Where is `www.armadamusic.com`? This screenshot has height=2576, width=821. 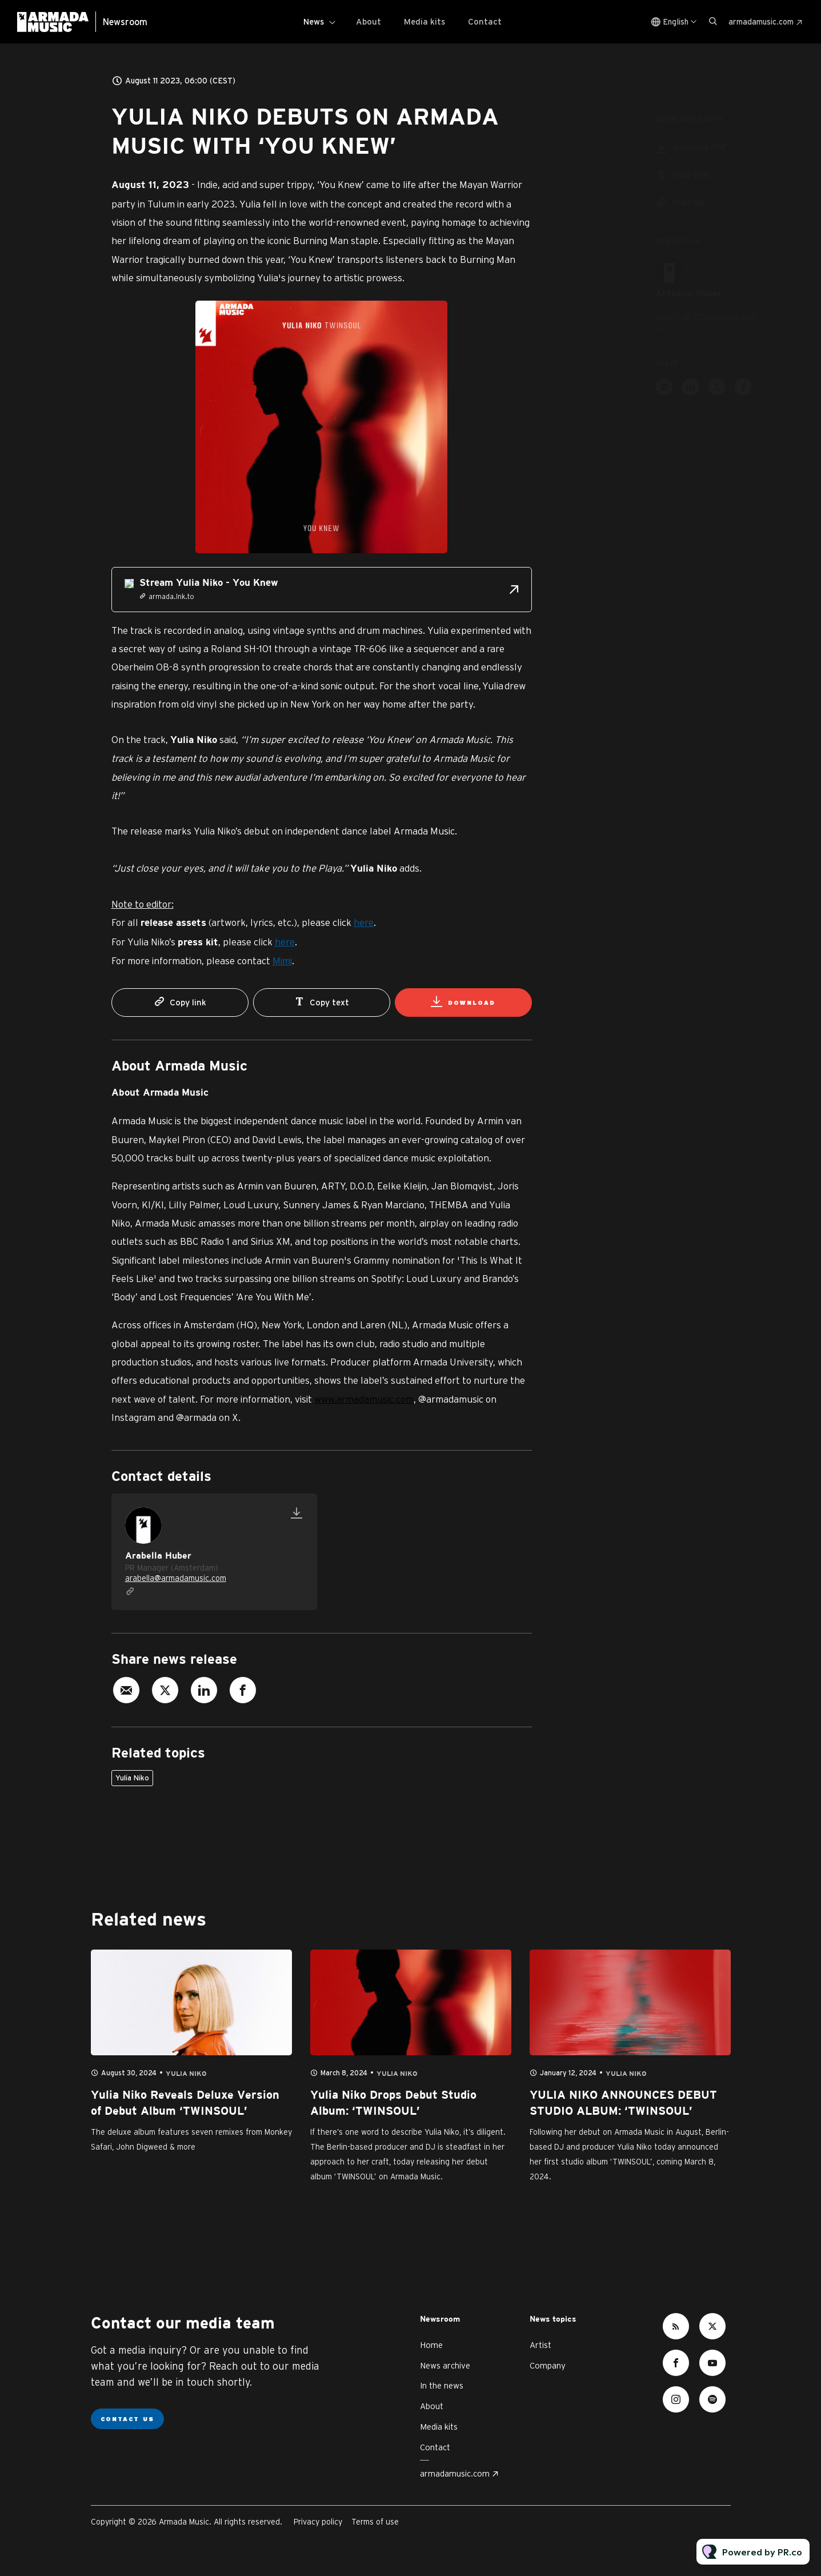 www.armadamusic.com is located at coordinates (364, 1398).